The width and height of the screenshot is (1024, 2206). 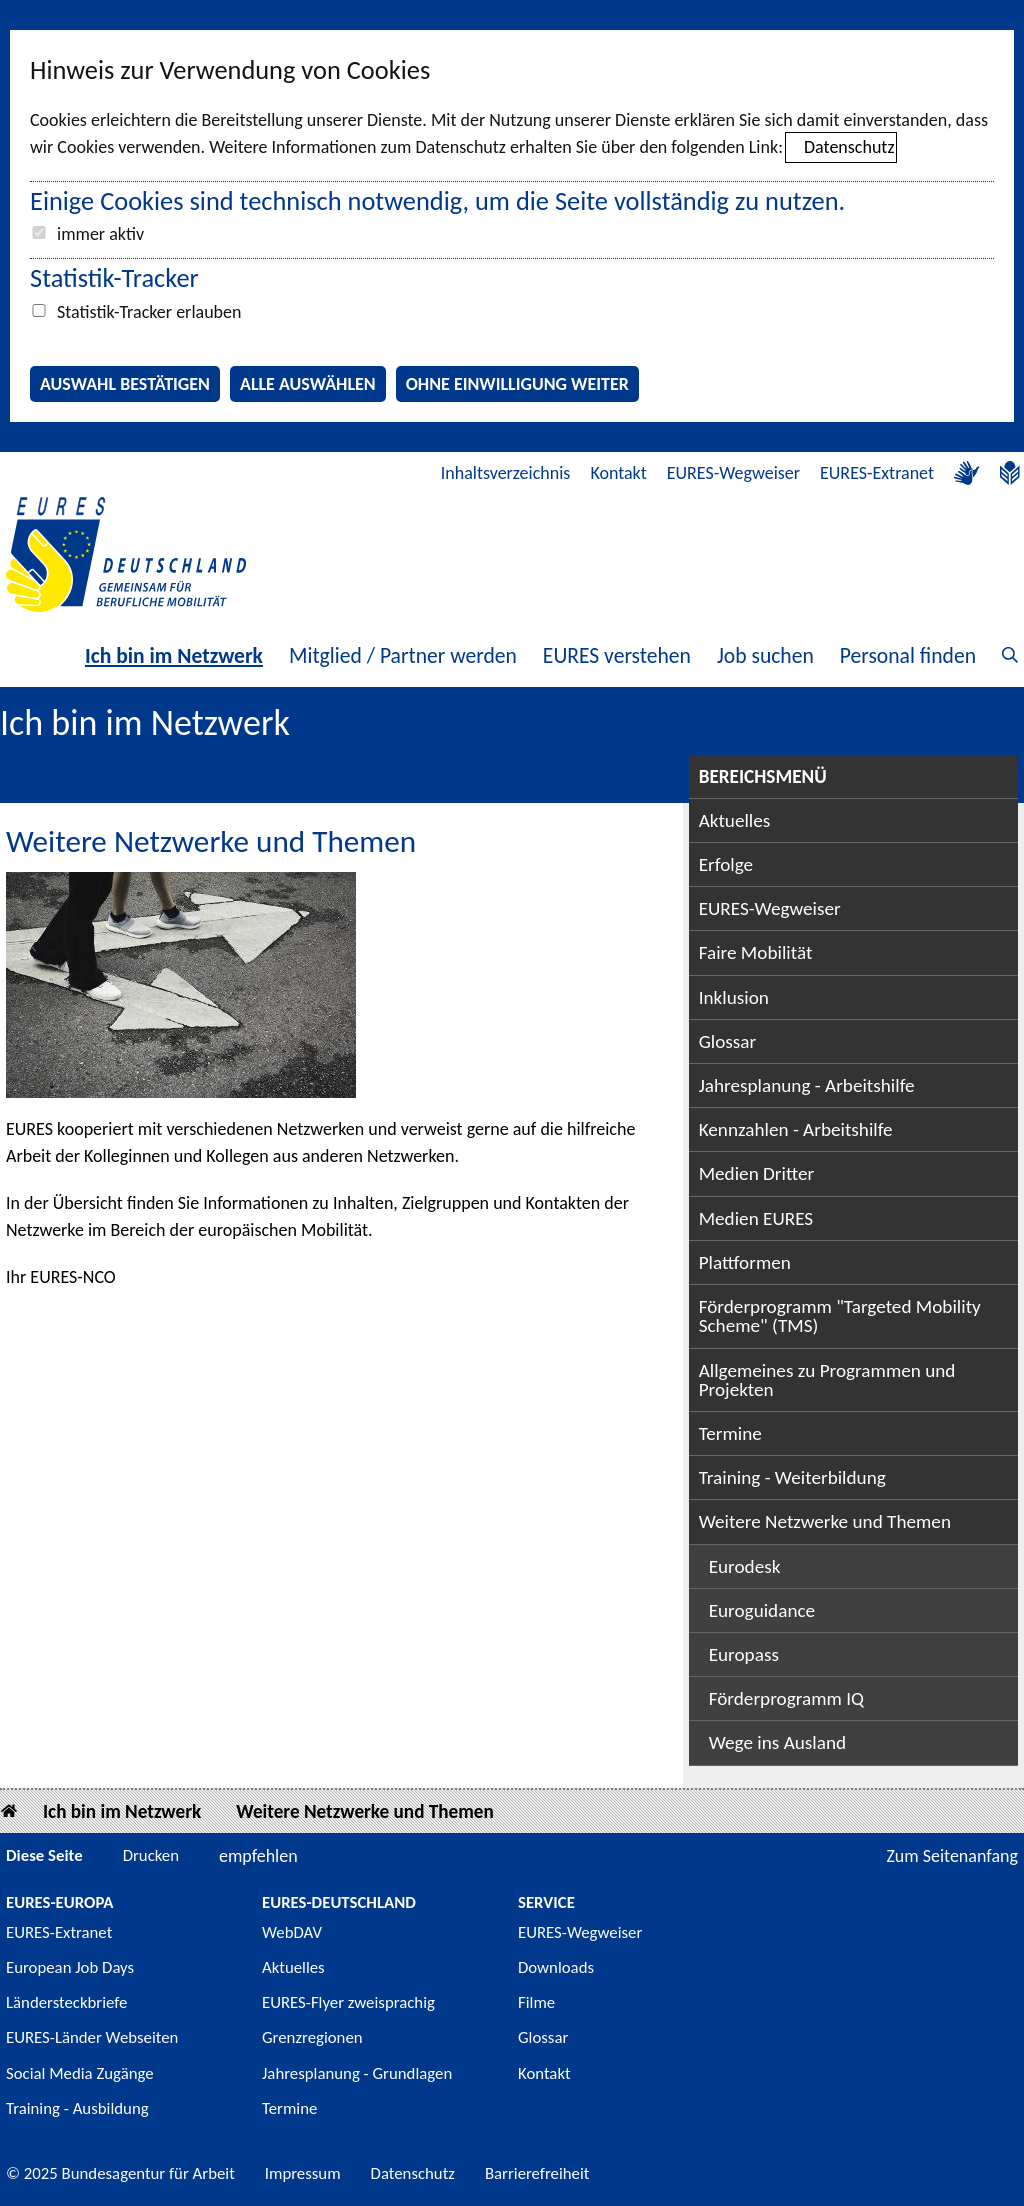 I want to click on Europass, so click(x=744, y=1654).